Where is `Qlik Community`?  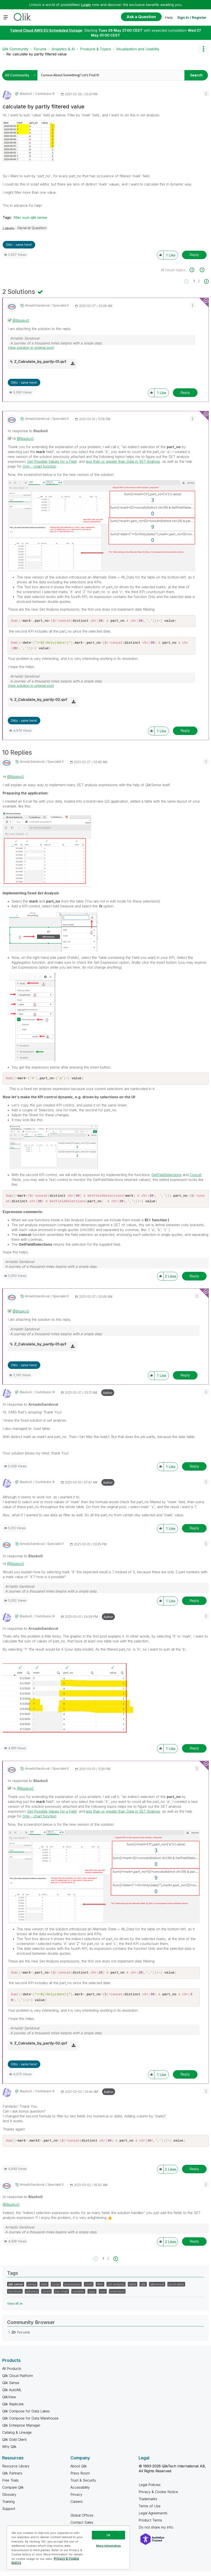 Qlik Community is located at coordinates (15, 49).